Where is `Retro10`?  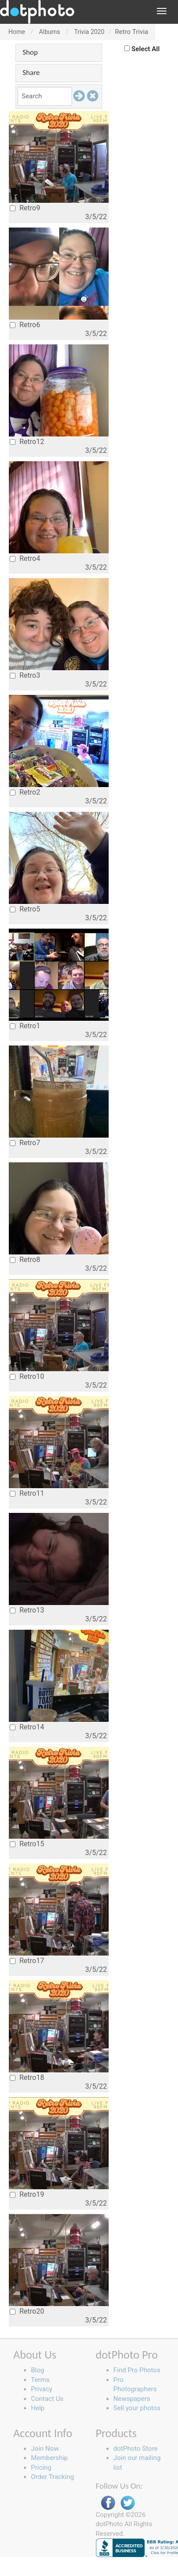
Retro10 is located at coordinates (27, 1376).